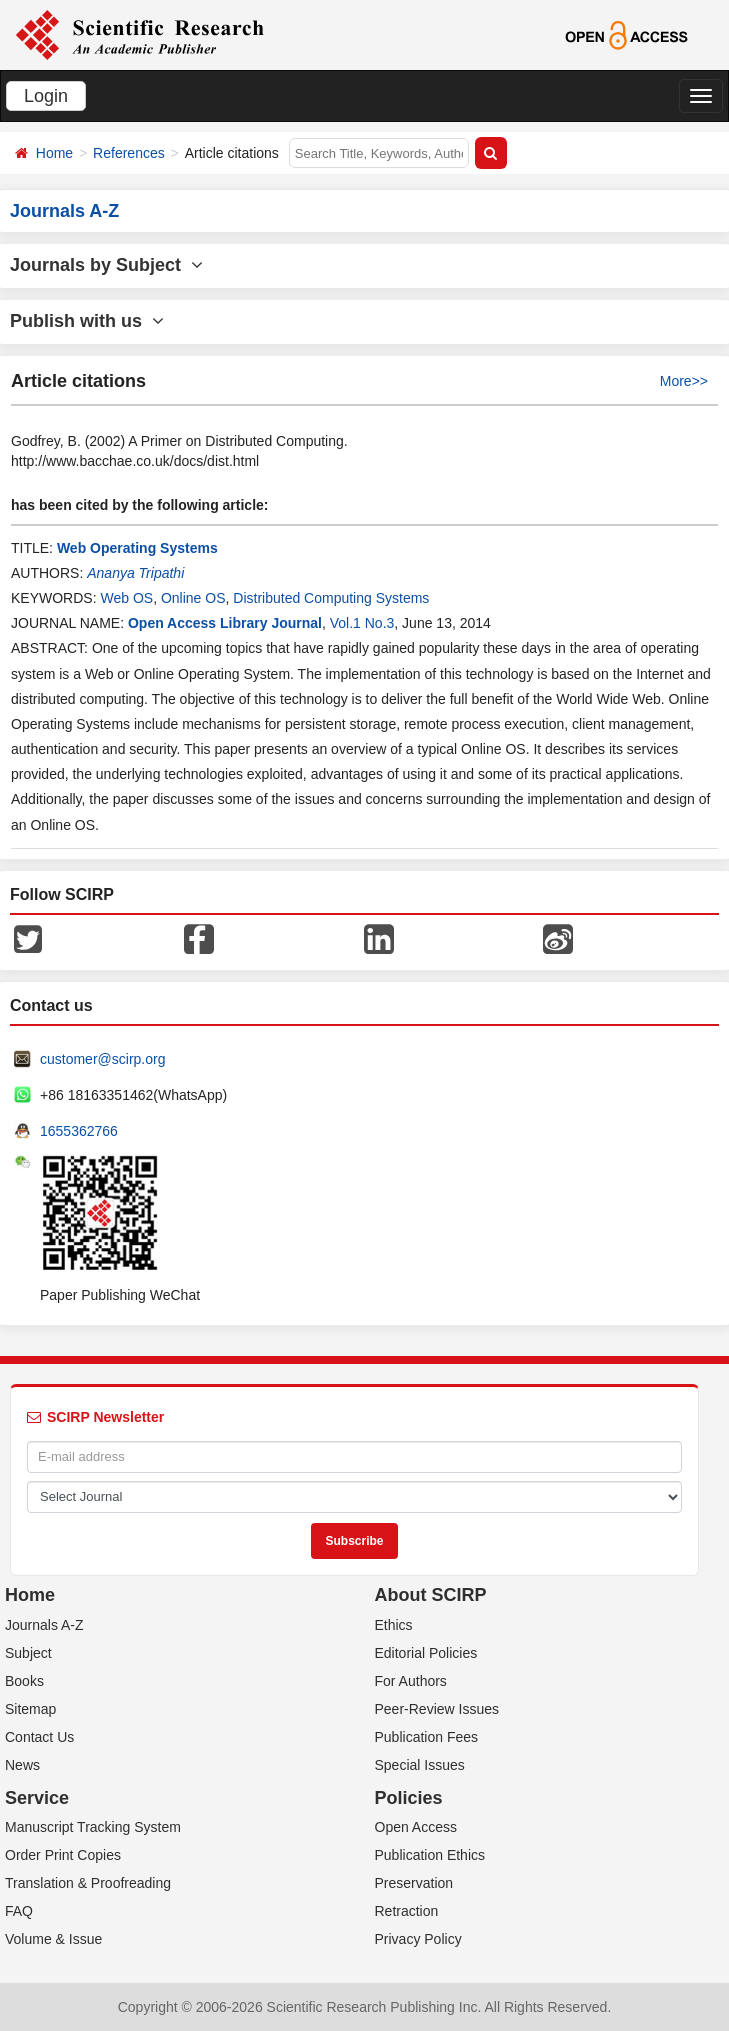 The height and width of the screenshot is (2031, 729). I want to click on More>>, so click(684, 381).